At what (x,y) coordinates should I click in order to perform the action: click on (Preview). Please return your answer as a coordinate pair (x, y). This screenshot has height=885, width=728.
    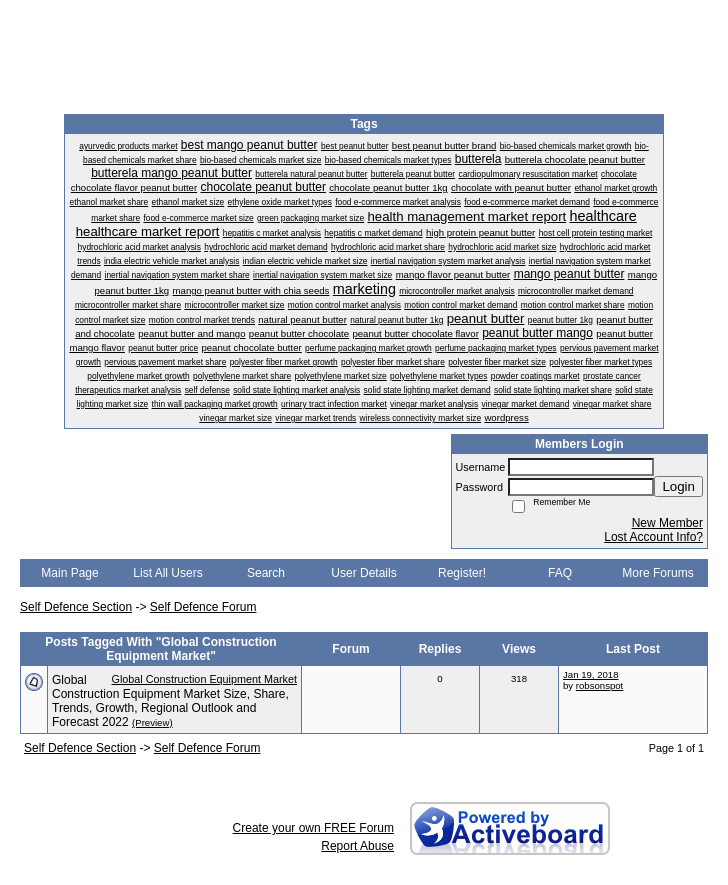
    Looking at the image, I should click on (152, 722).